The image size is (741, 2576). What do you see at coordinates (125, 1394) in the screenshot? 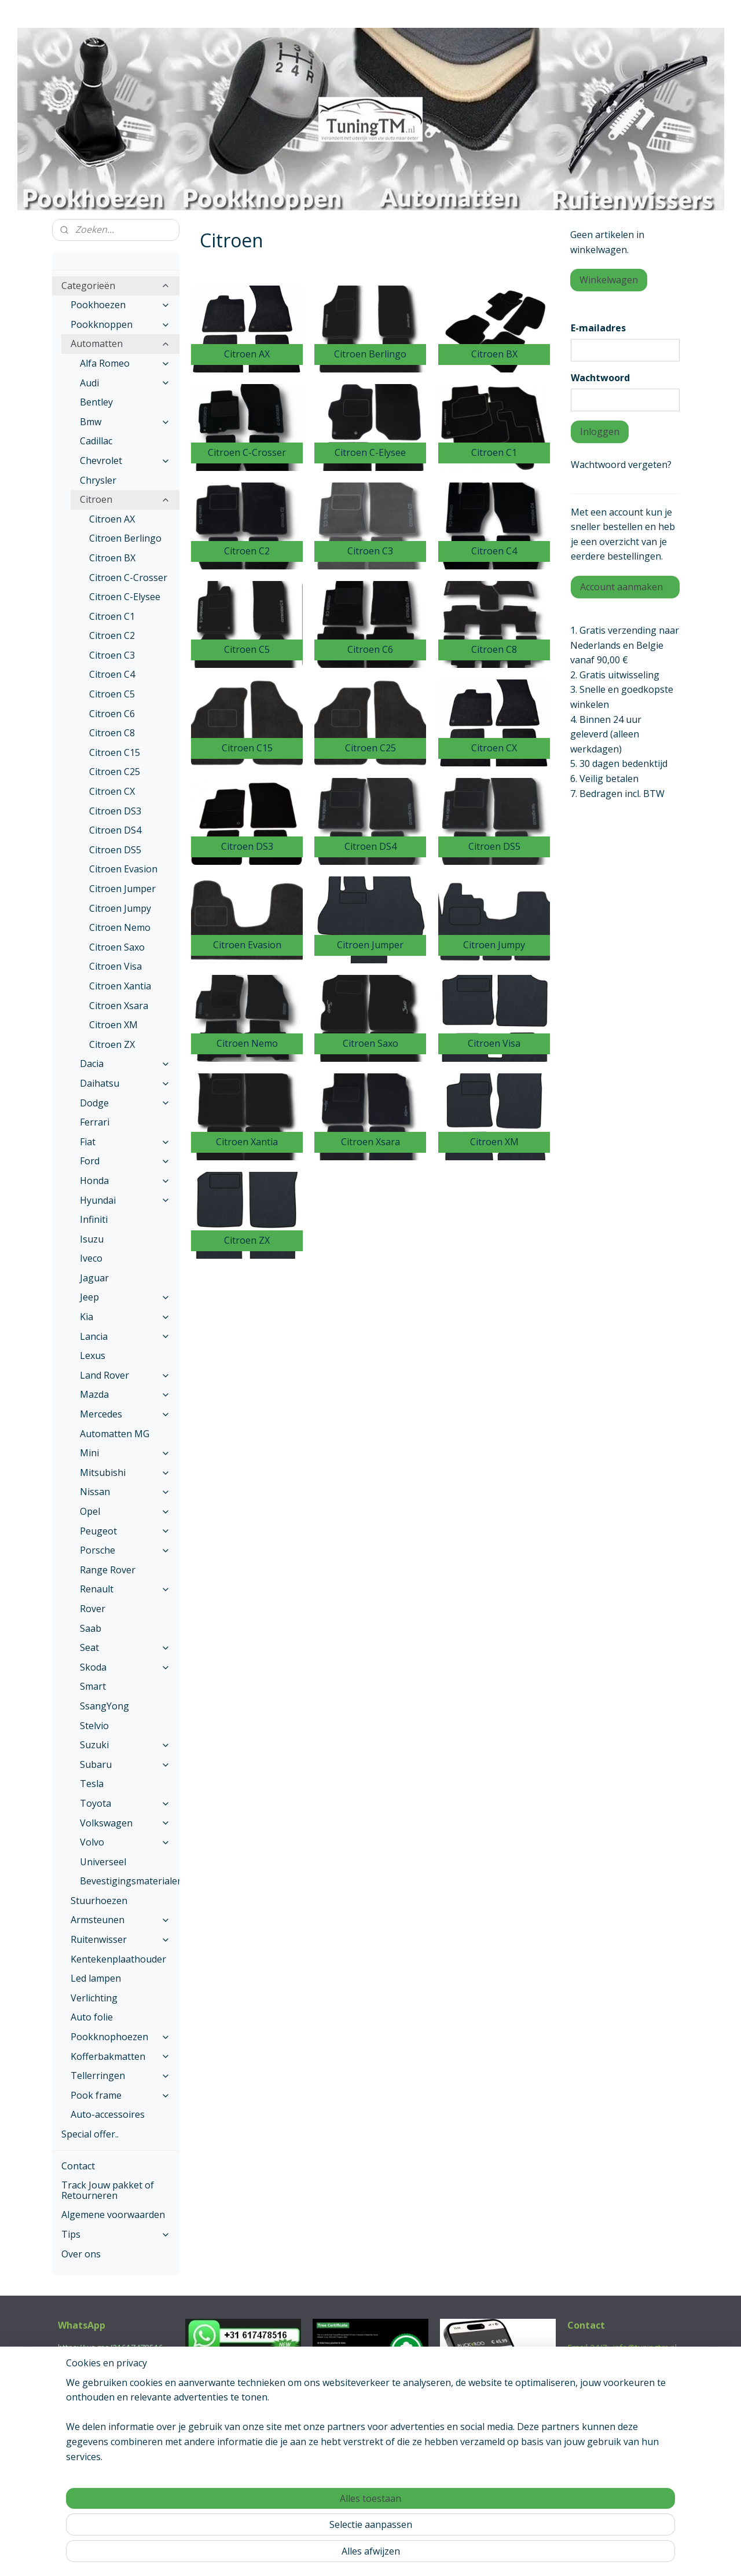
I see `Mazda` at bounding box center [125, 1394].